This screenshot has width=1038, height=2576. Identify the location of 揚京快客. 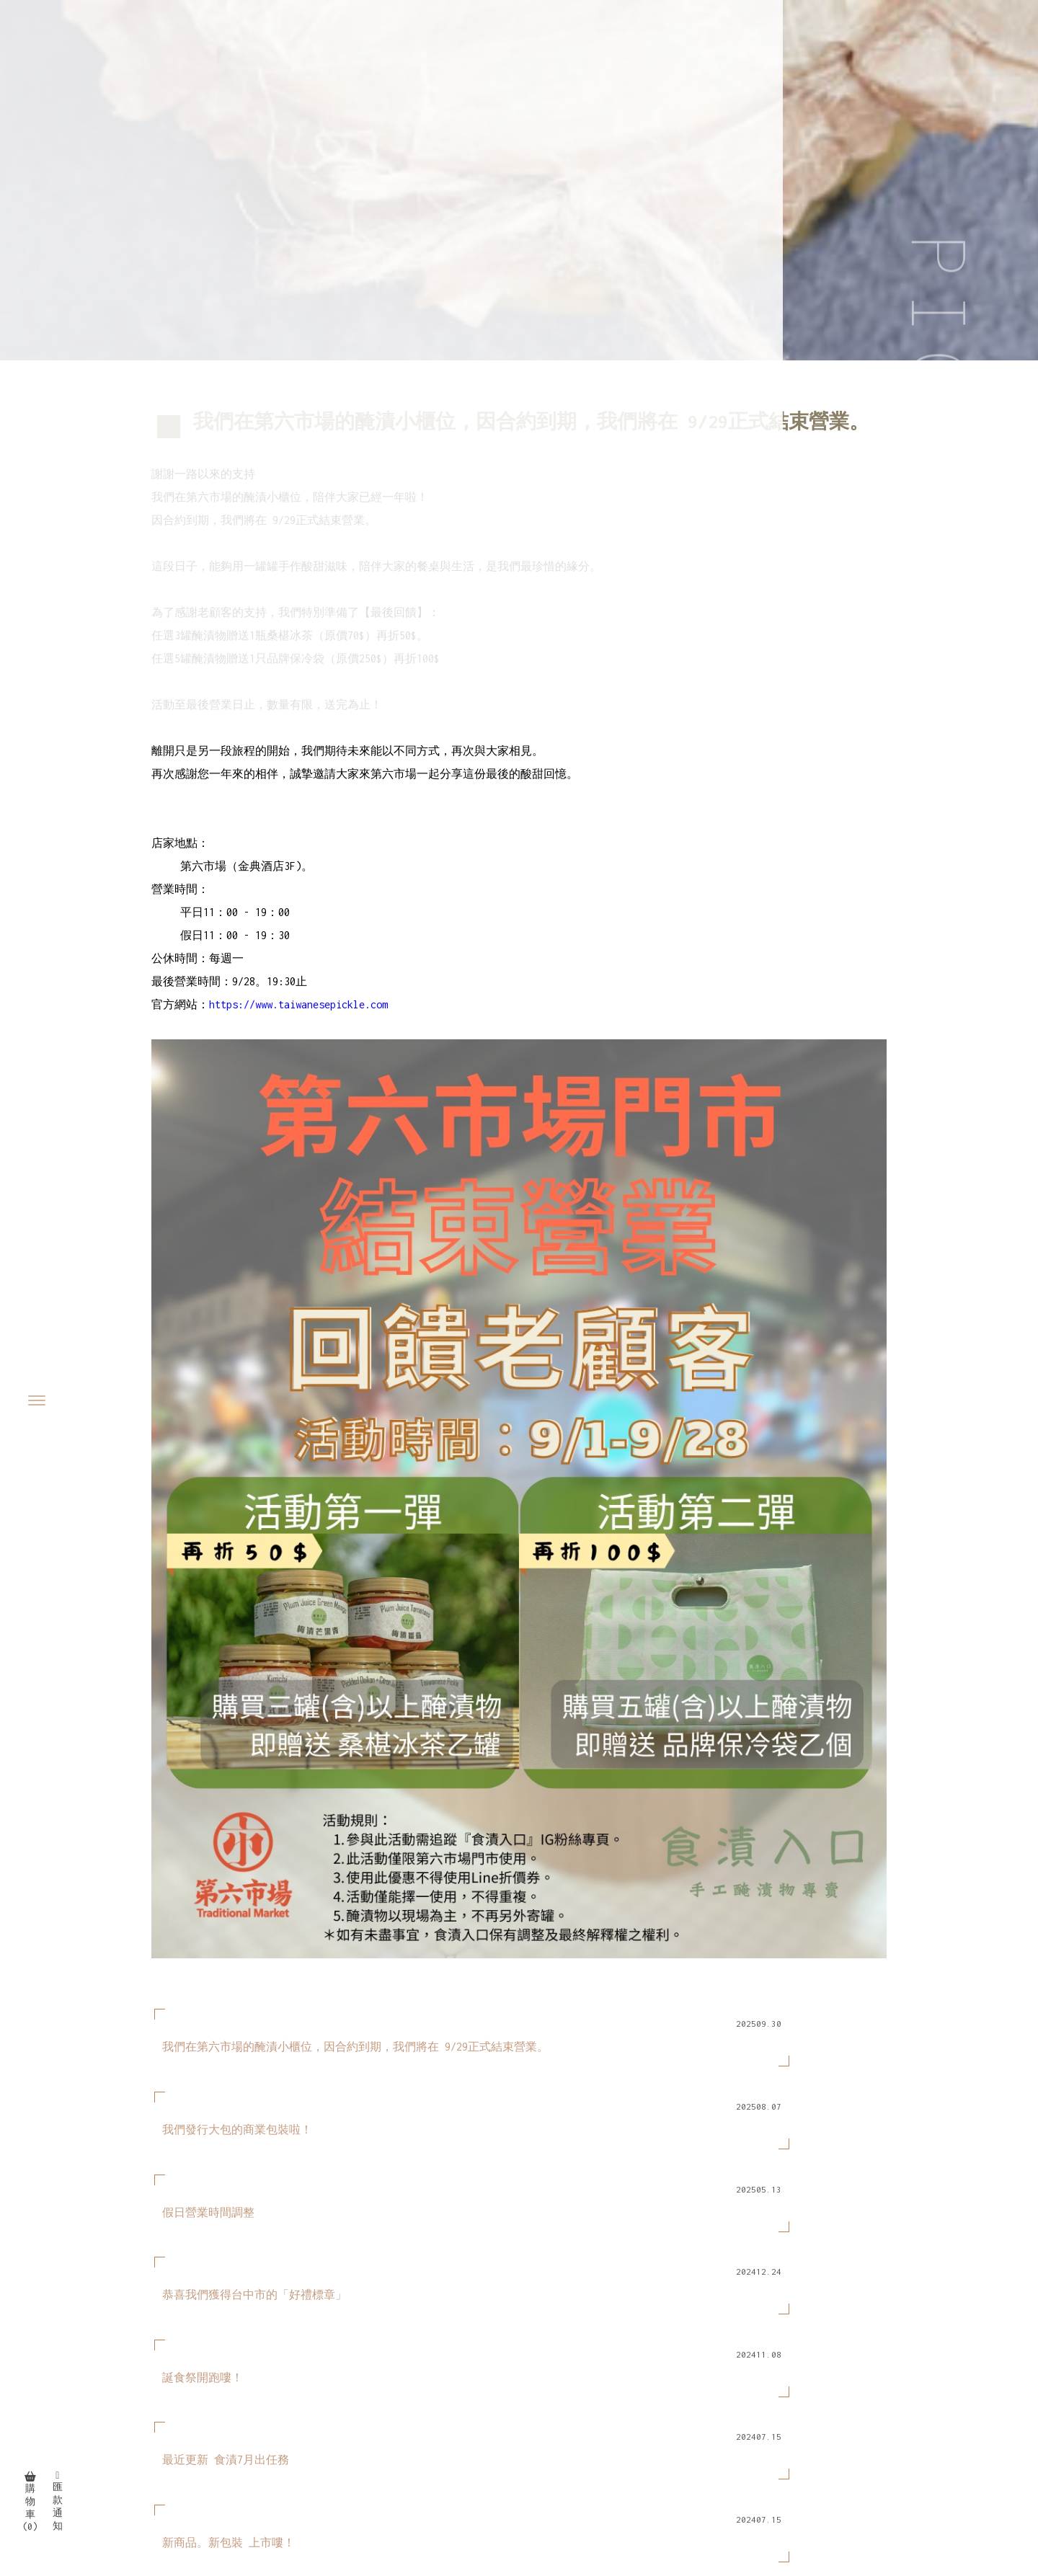
(452, 2533).